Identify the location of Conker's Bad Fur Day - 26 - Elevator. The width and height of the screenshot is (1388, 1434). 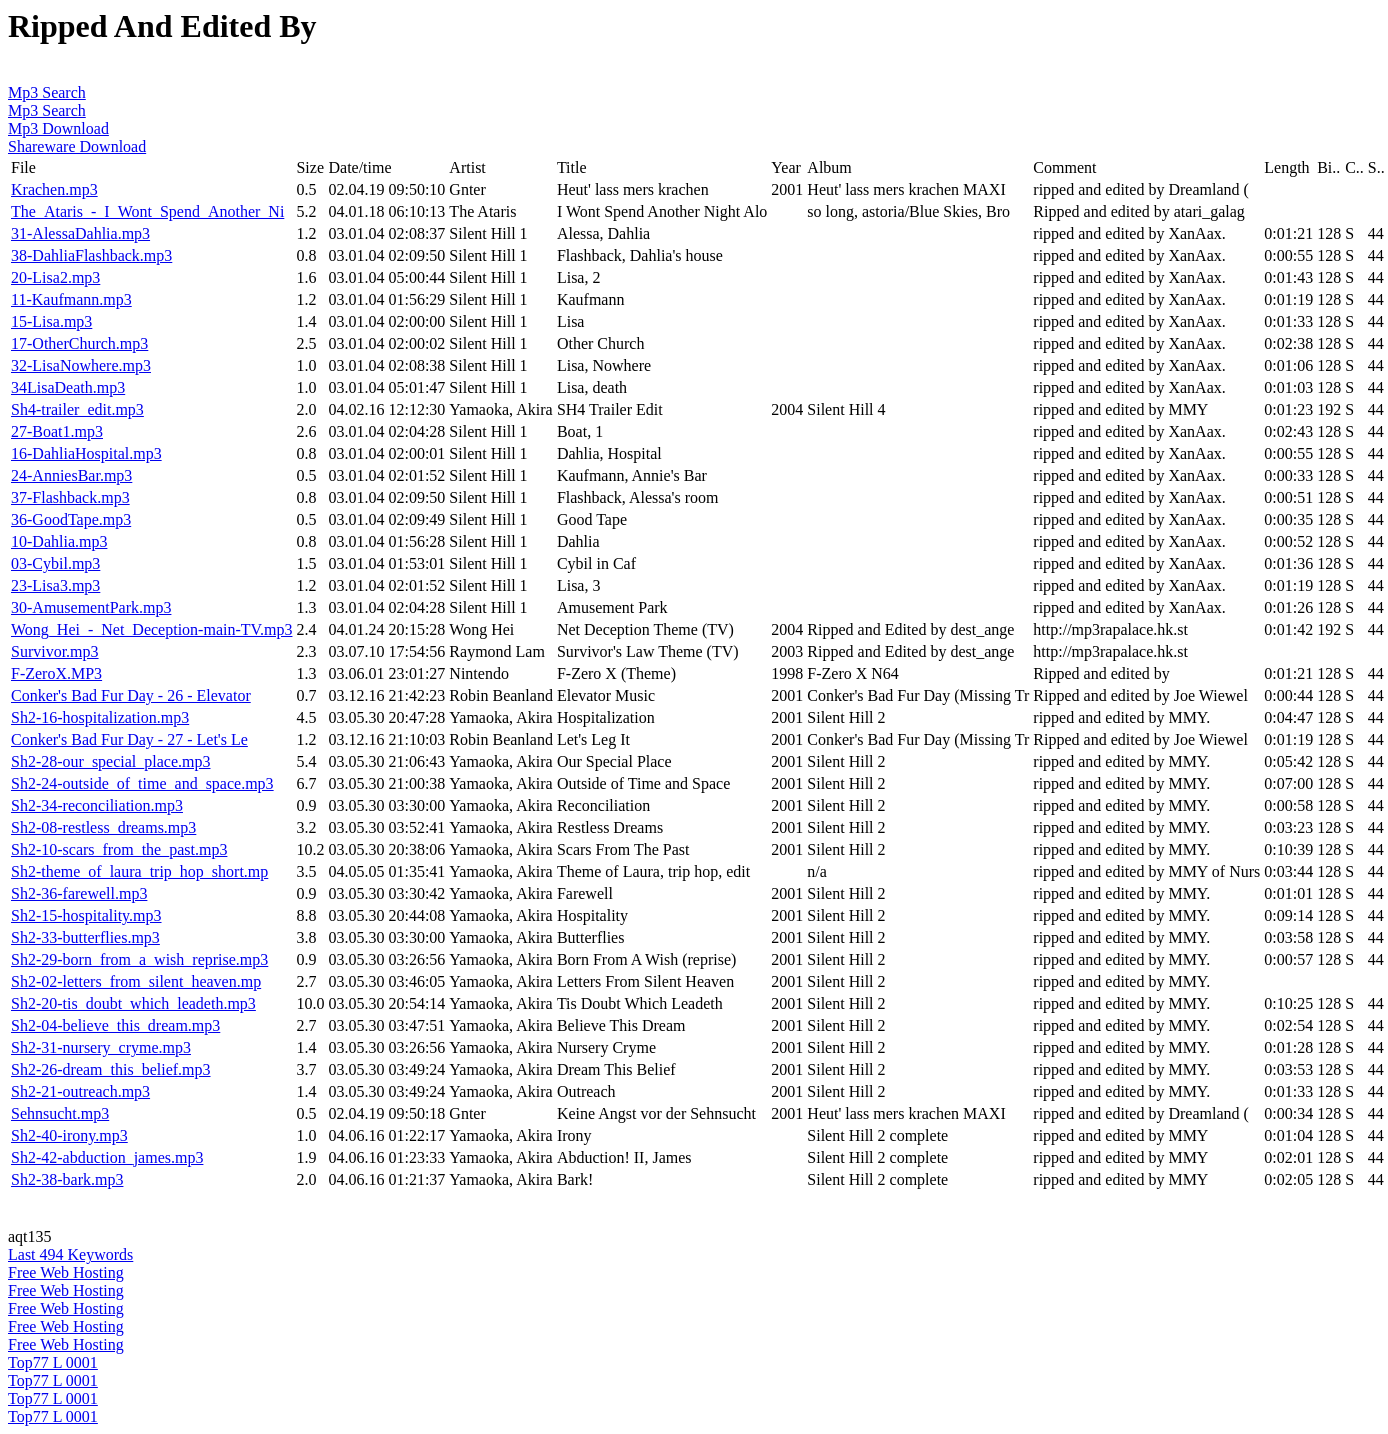
(131, 695).